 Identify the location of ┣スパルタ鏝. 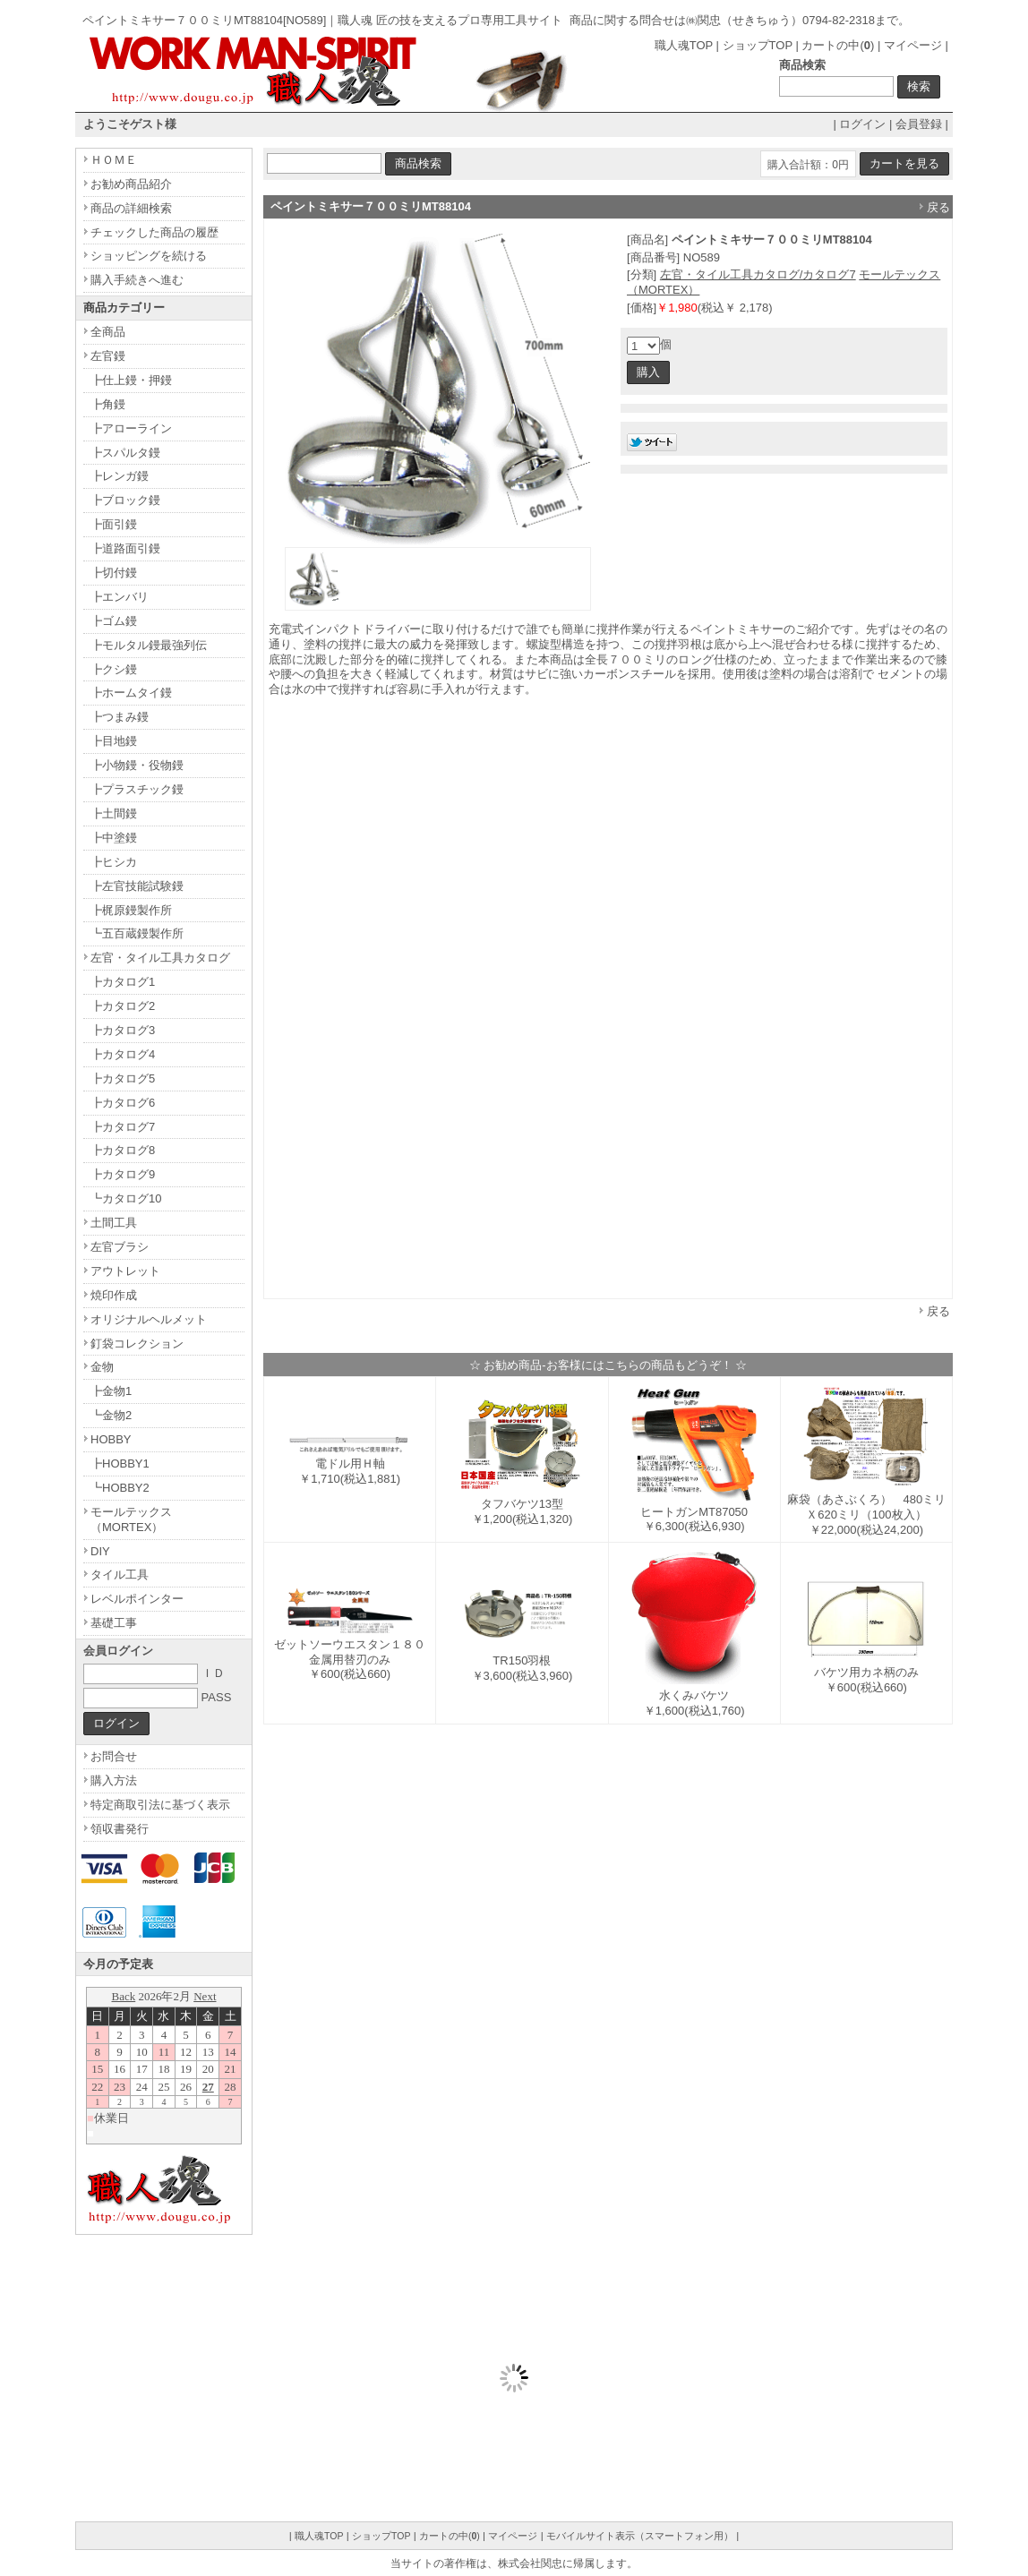
(125, 452).